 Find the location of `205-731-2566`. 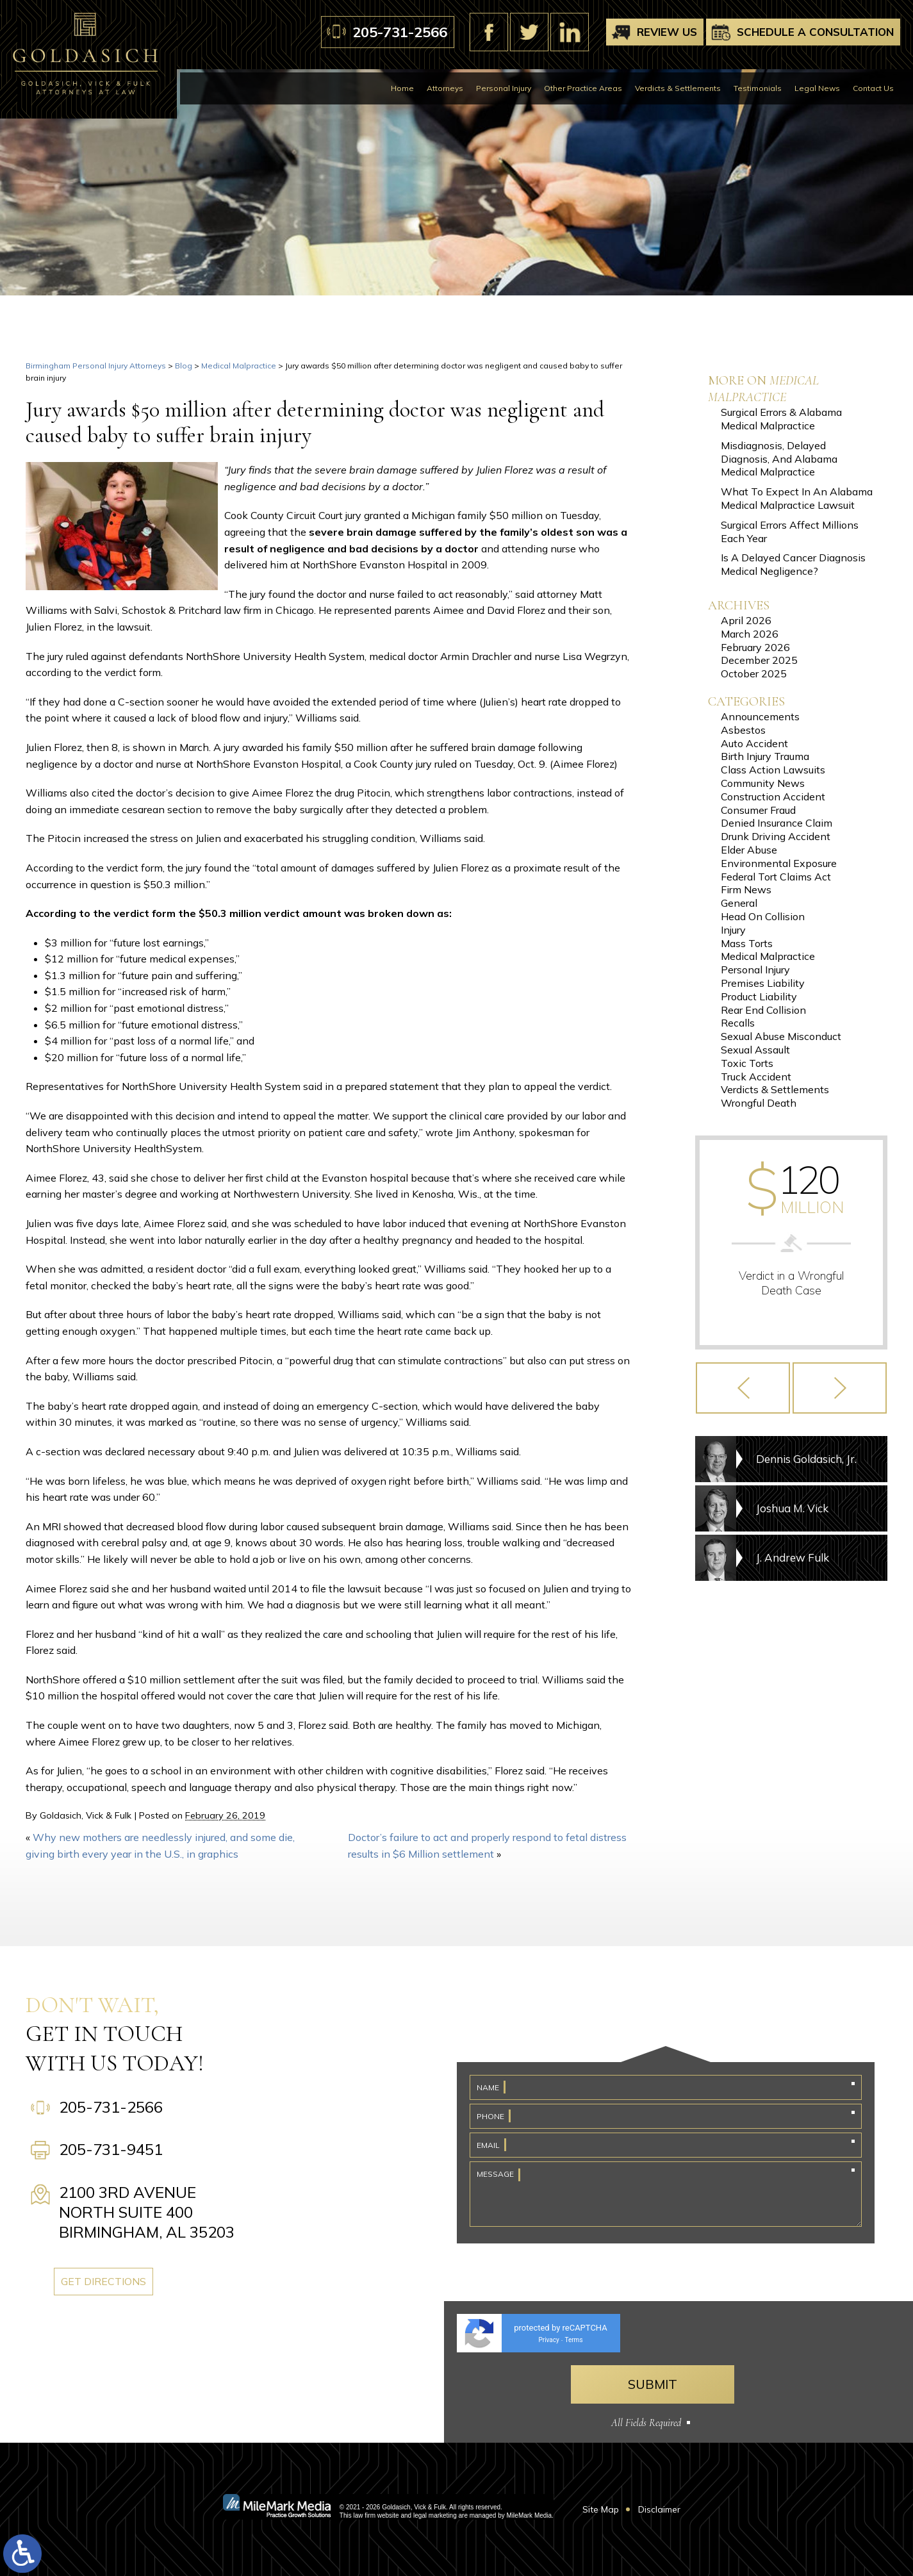

205-731-2566 is located at coordinates (399, 32).